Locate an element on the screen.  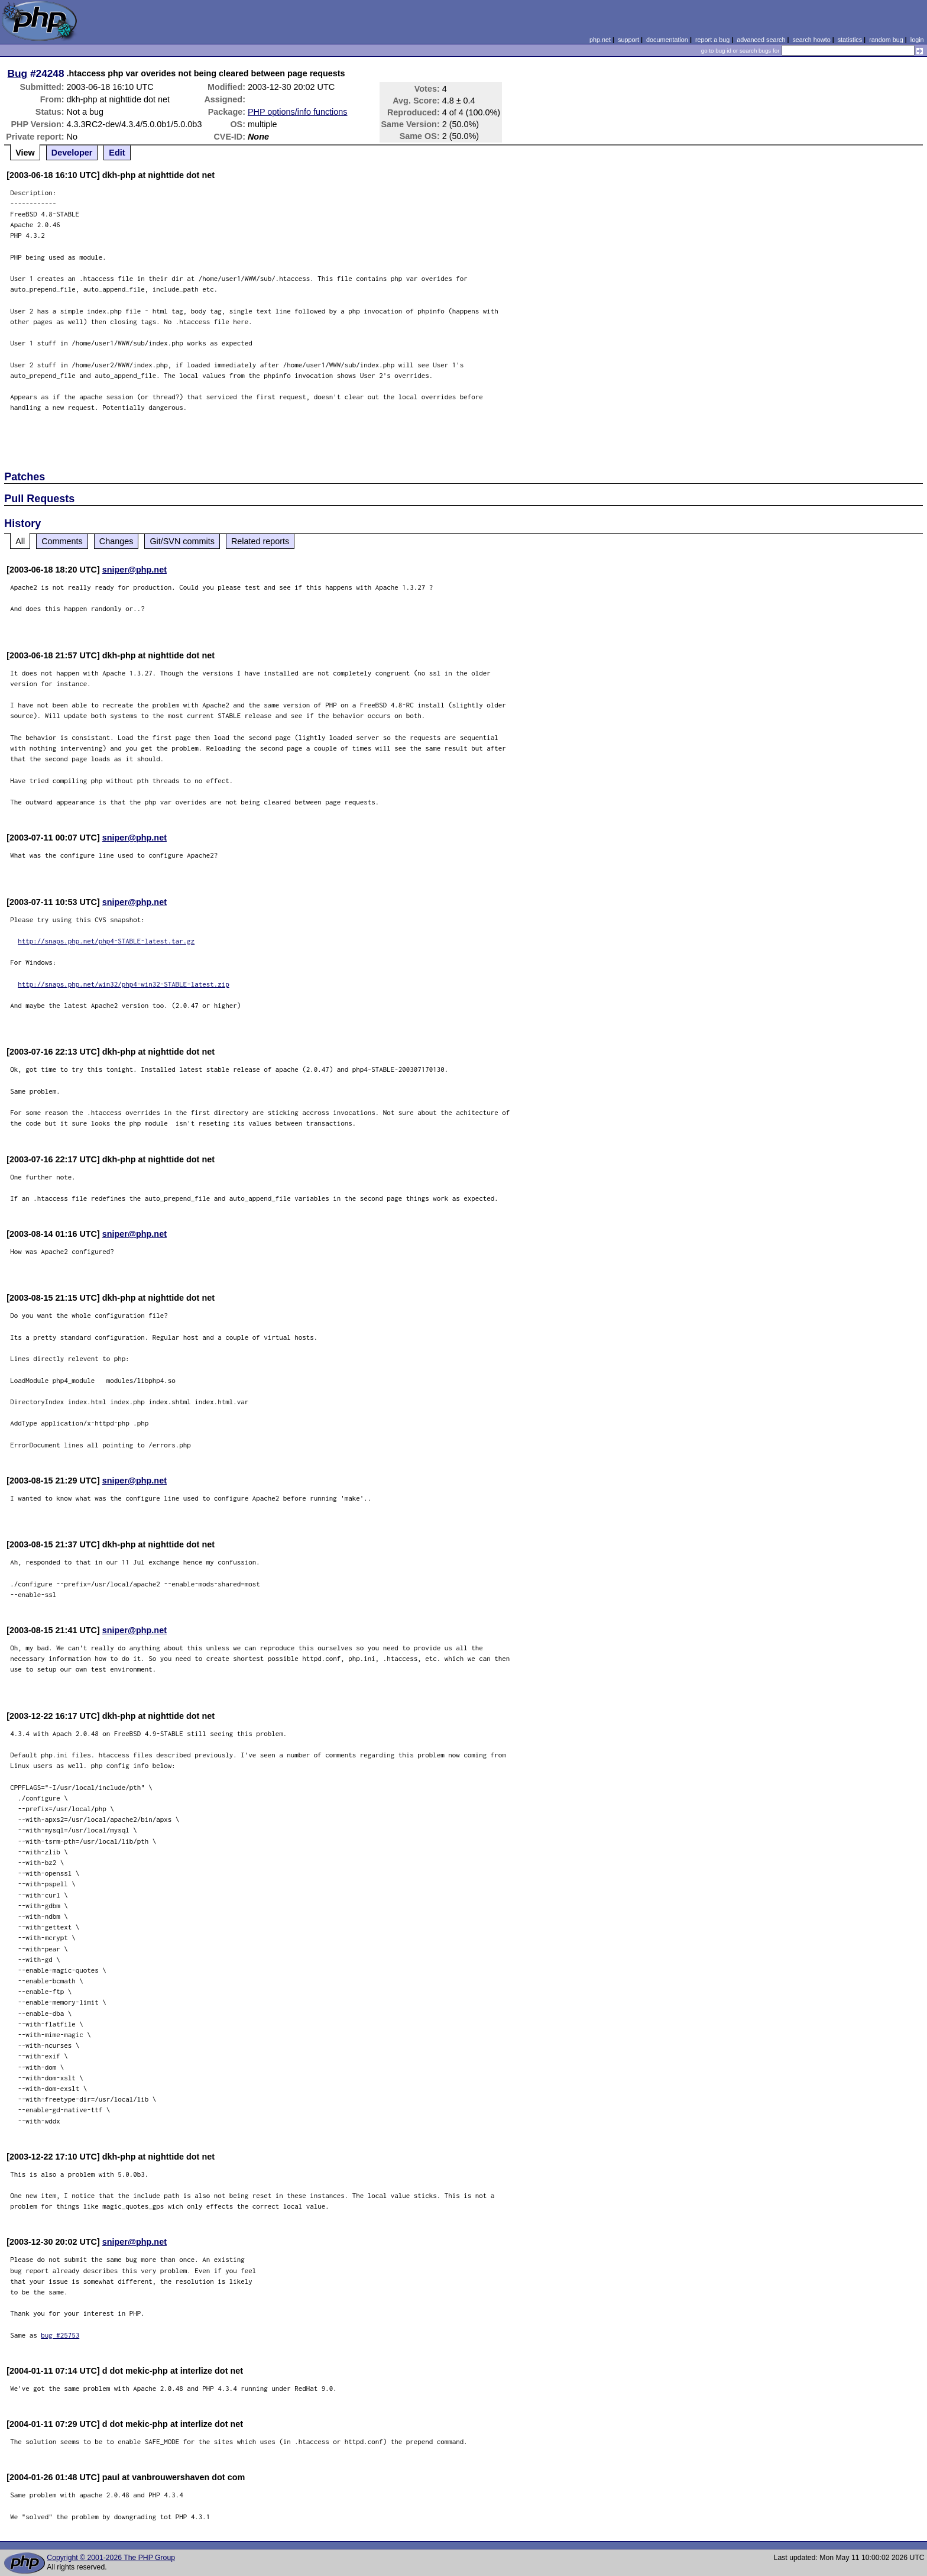
Edit is located at coordinates (117, 152).